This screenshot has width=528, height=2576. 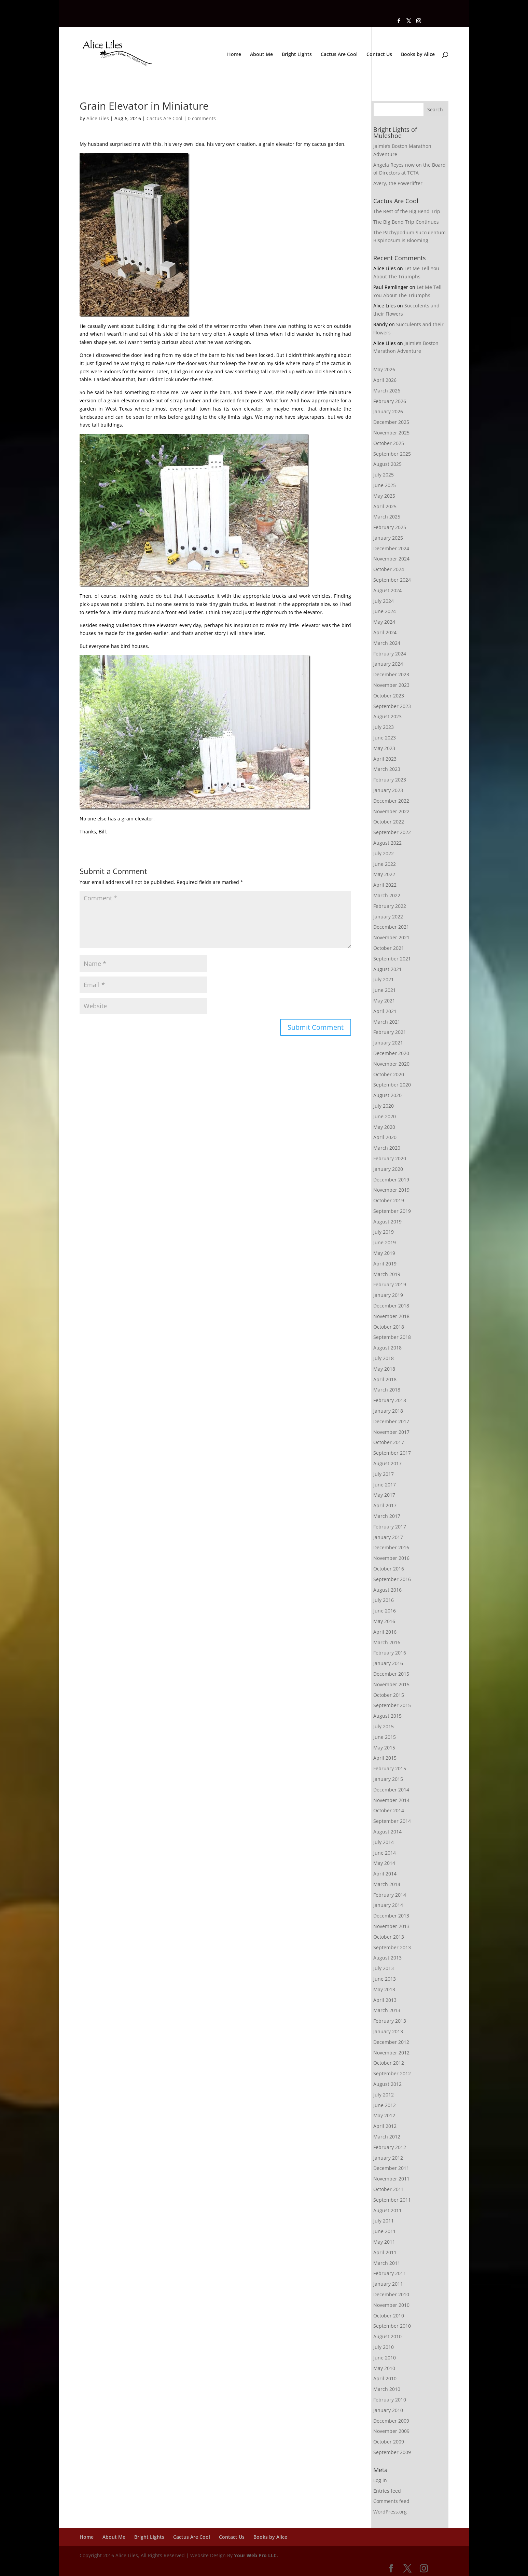 I want to click on August 2013, so click(x=387, y=1957).